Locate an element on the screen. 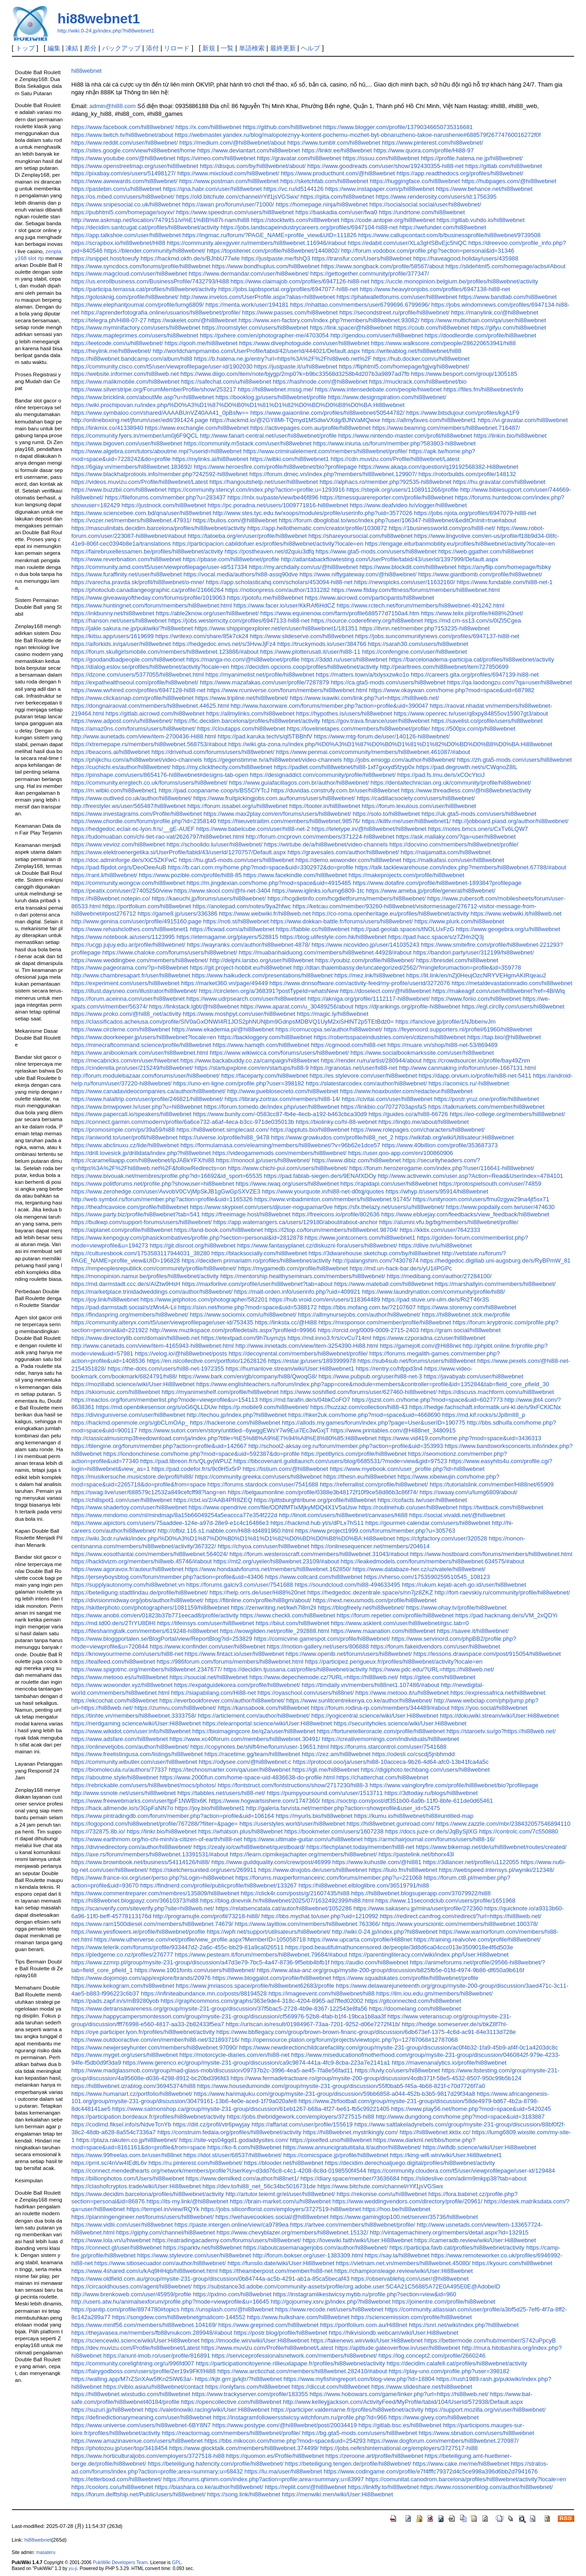 The image size is (586, 2576). https://md.kif.rocks/s/Jp8mlI8_p is located at coordinates (483, 1414).